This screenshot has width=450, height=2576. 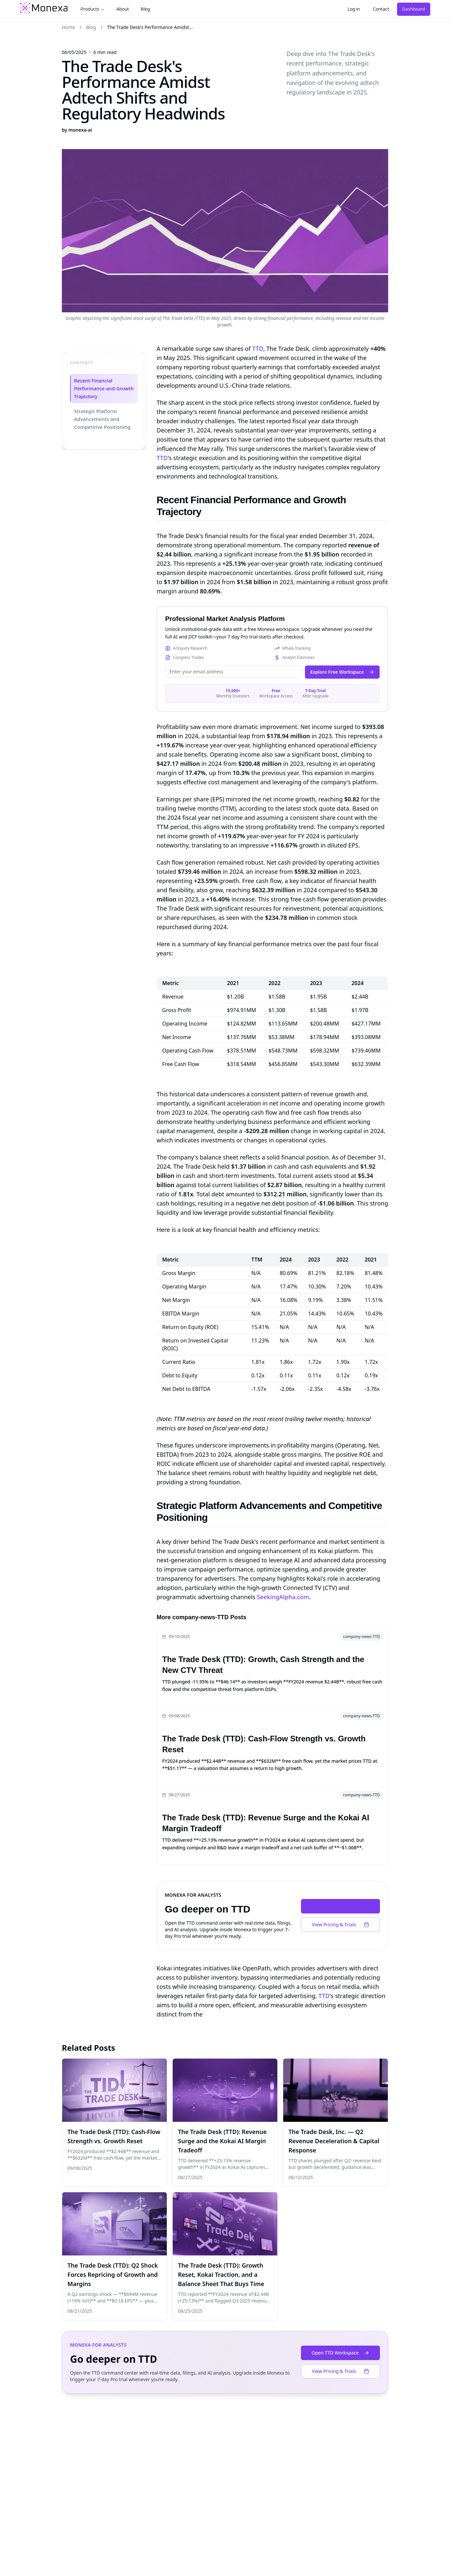 I want to click on Contact, so click(x=381, y=9).